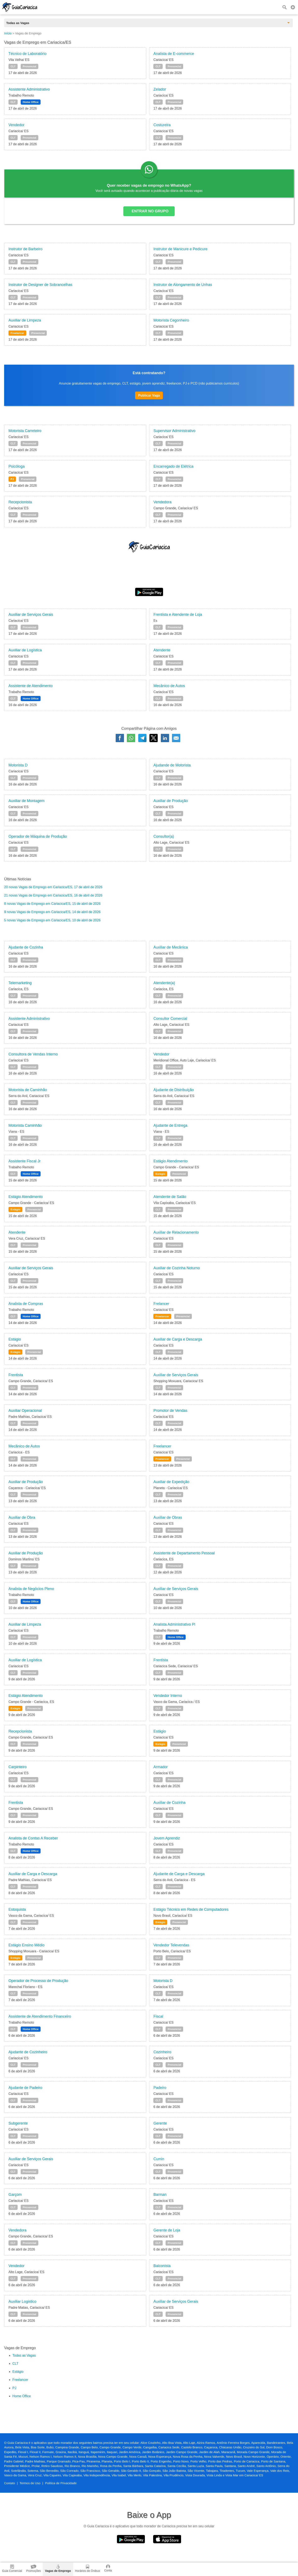 The image size is (298, 2576). I want to click on Costureira, so click(162, 125).